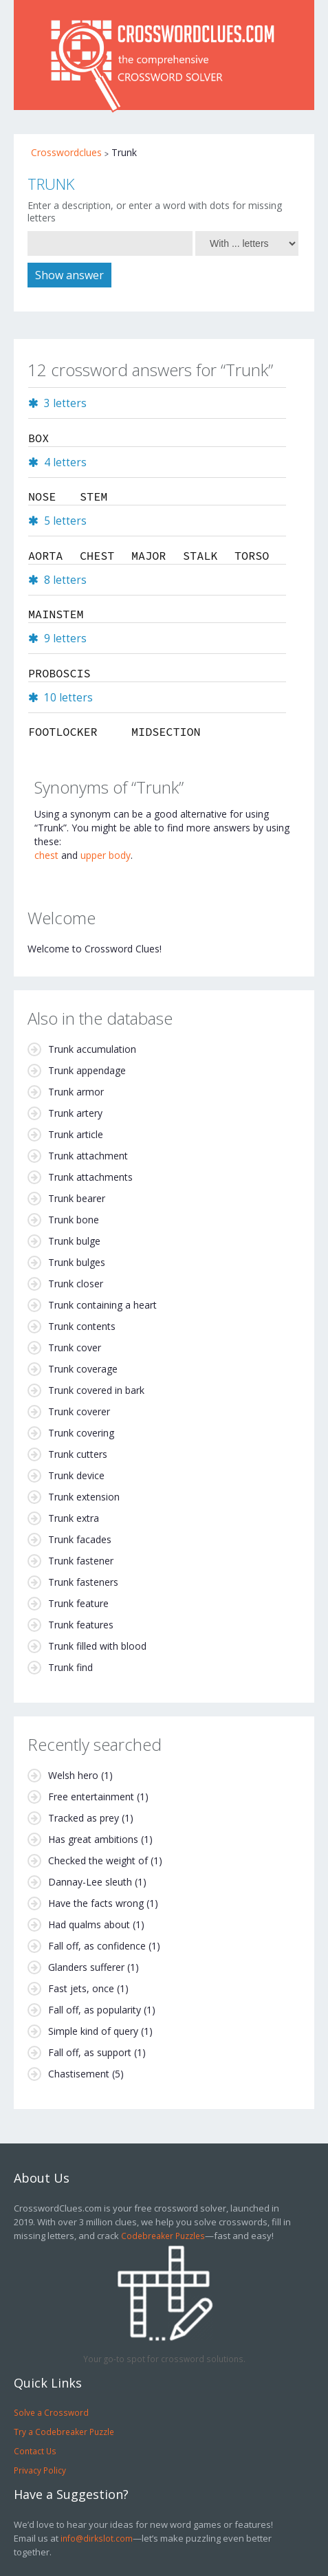 This screenshot has height=2576, width=328. Describe the element at coordinates (89, 2052) in the screenshot. I see `Fall off, as support` at that location.